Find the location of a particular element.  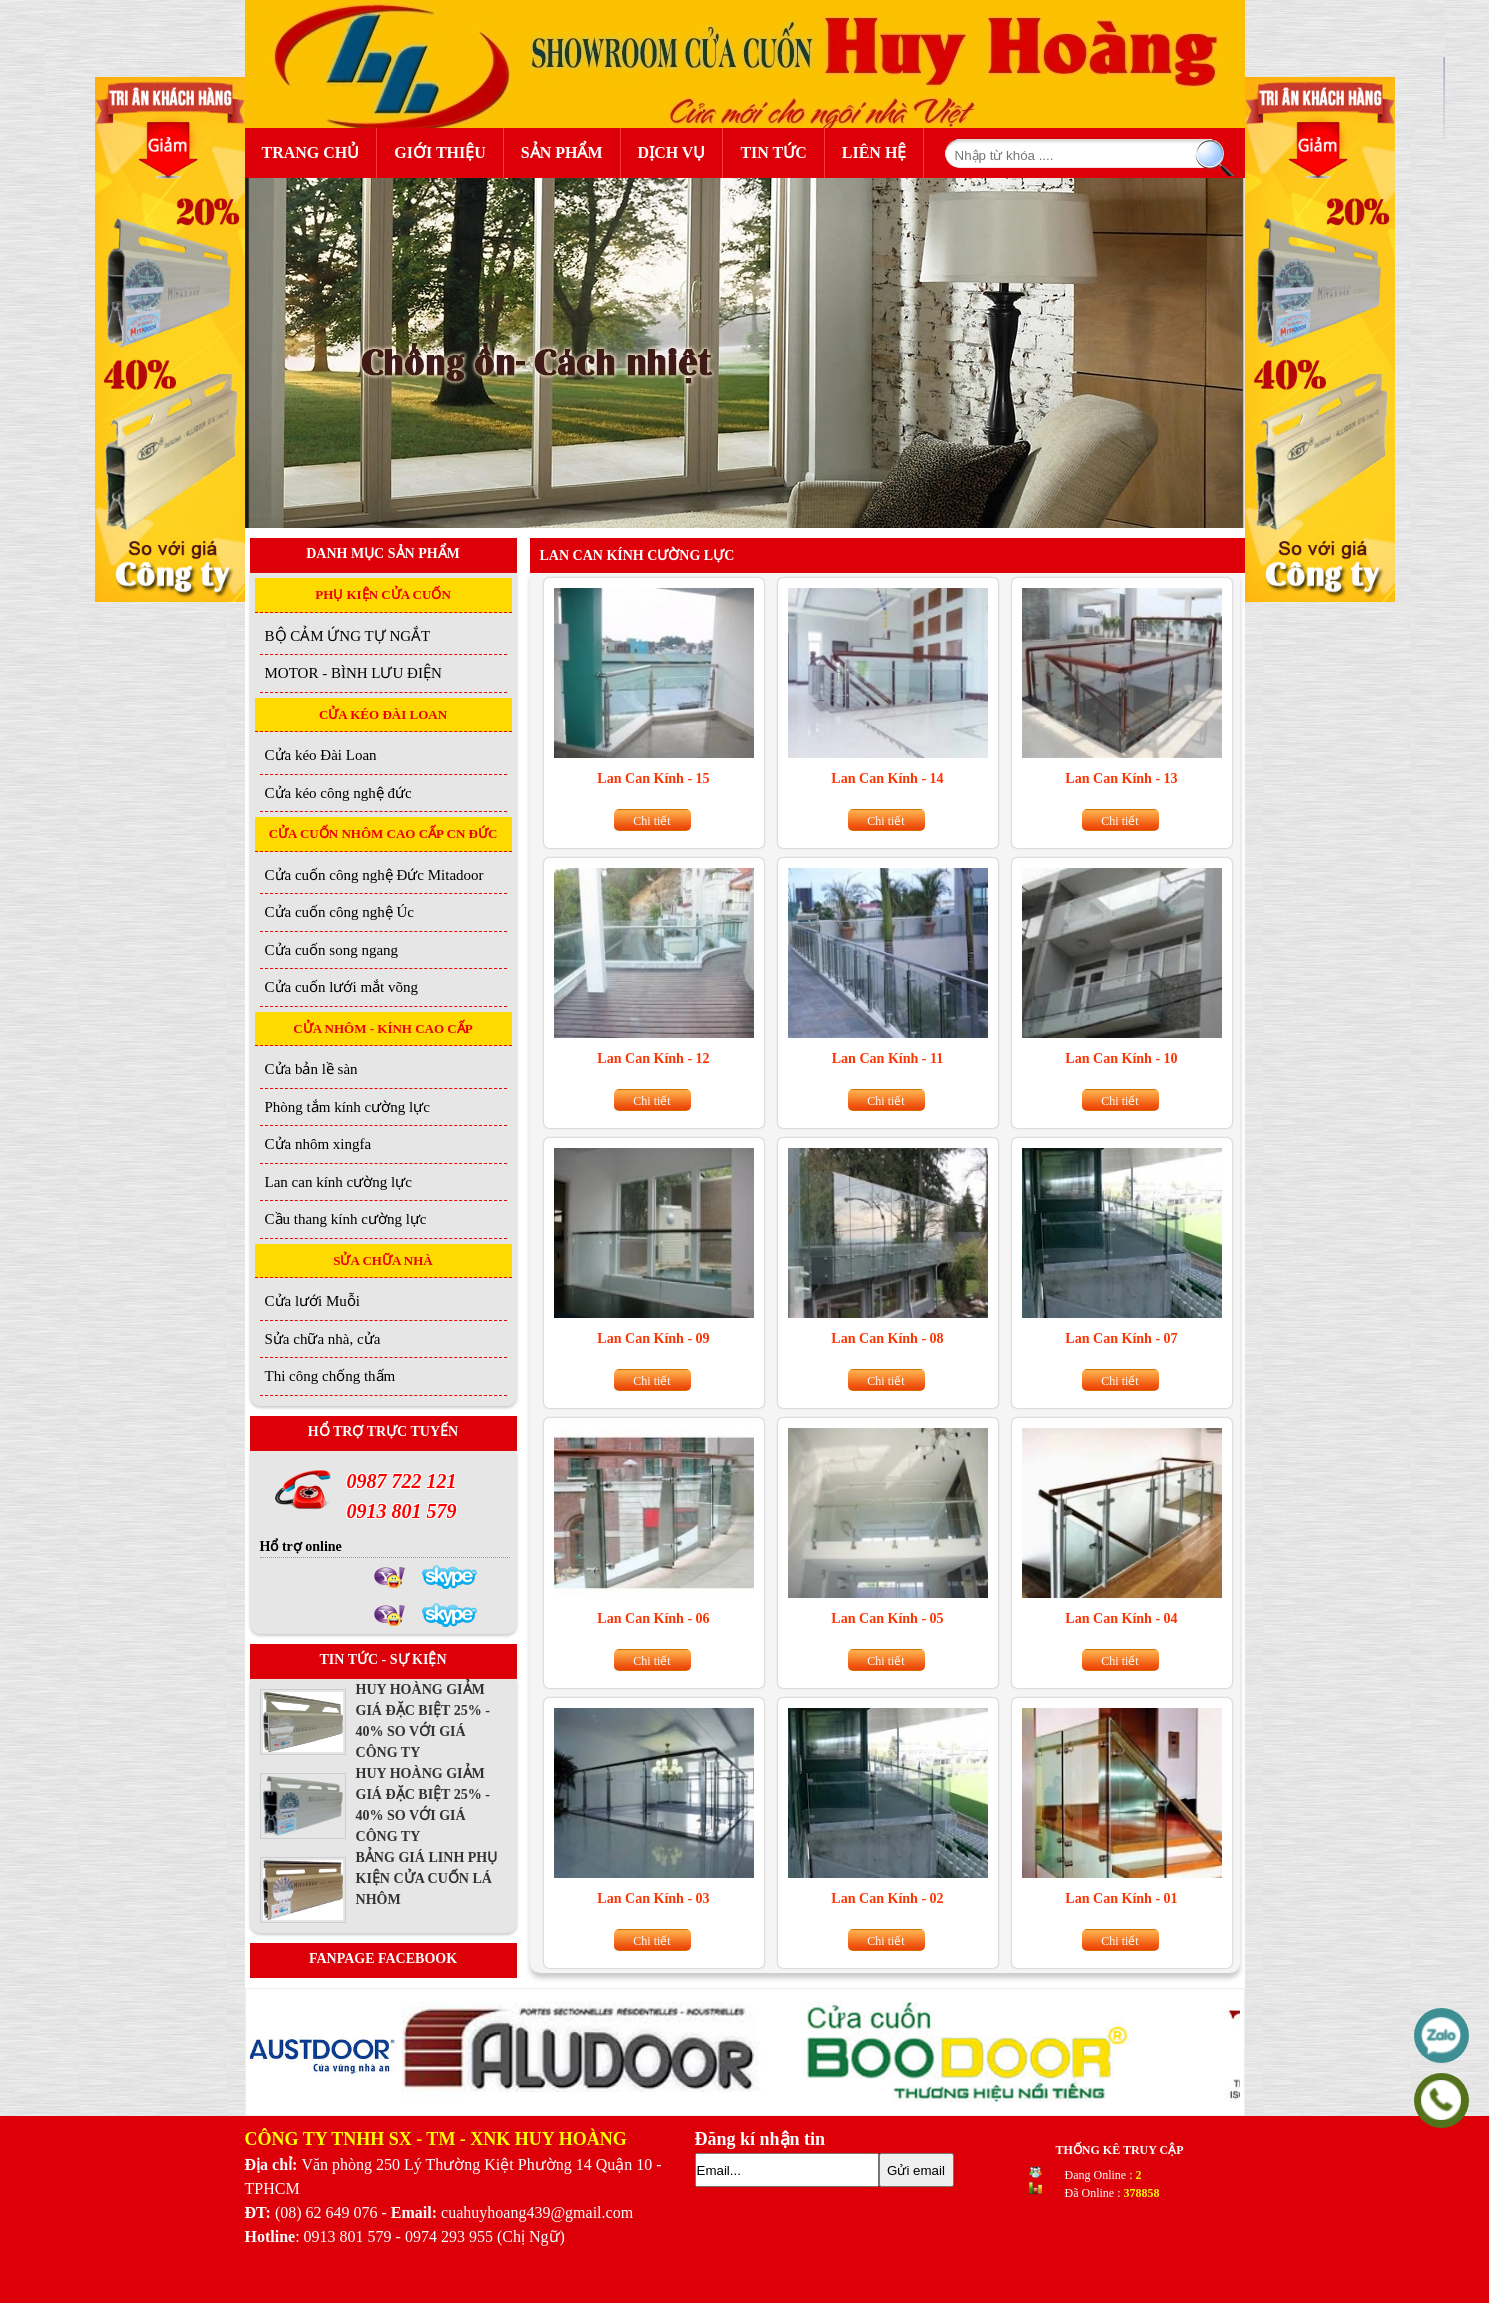

Dịch Vụ is located at coordinates (672, 152).